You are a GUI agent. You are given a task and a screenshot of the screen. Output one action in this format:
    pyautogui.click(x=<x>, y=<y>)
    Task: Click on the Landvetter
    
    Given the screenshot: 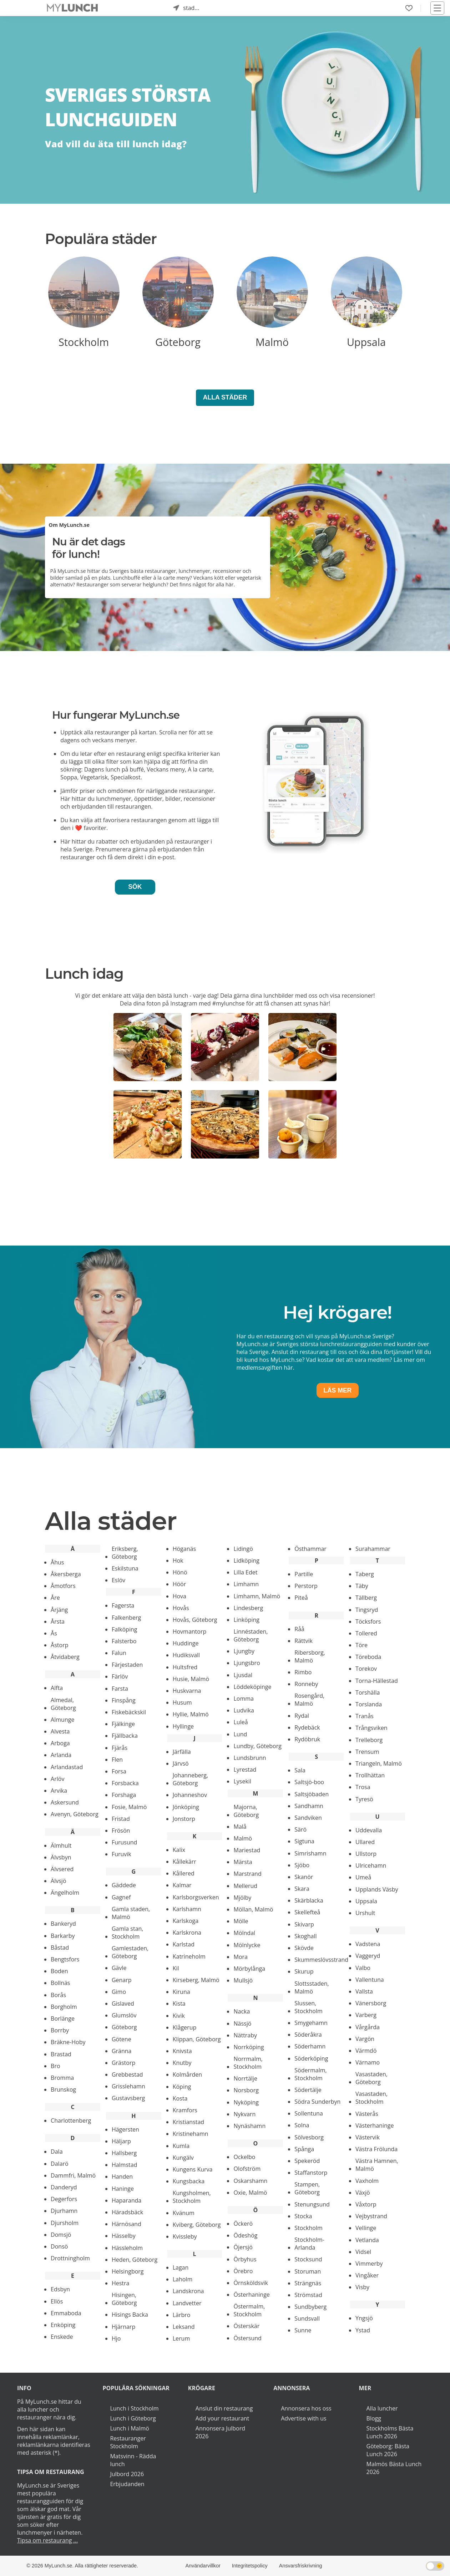 What is the action you would take?
    pyautogui.click(x=187, y=2303)
    